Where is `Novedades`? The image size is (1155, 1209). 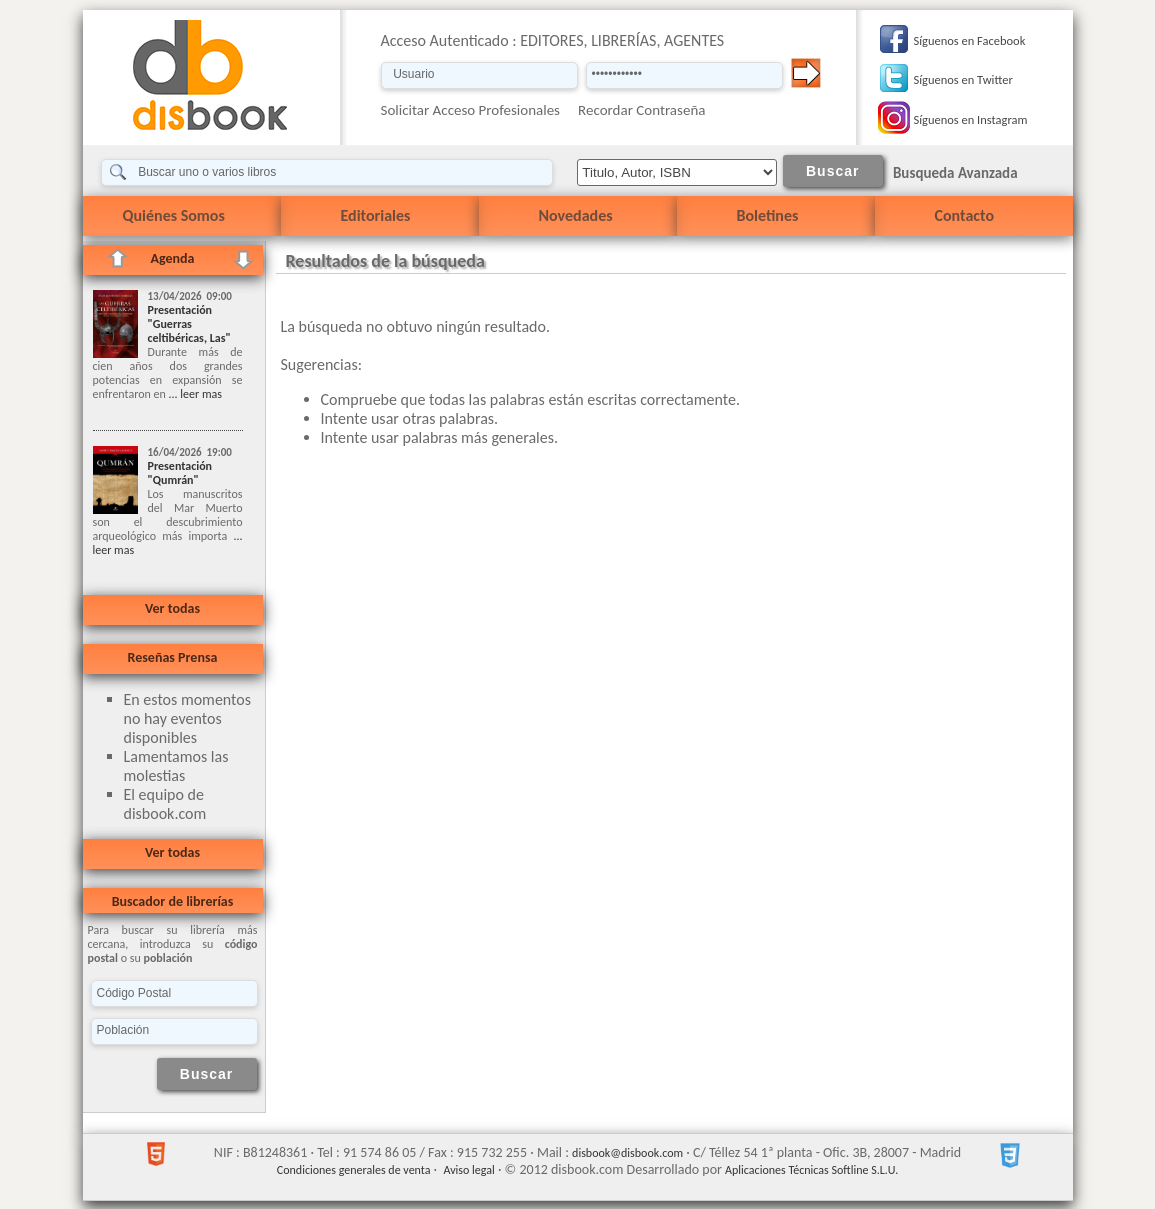 Novedades is located at coordinates (576, 215).